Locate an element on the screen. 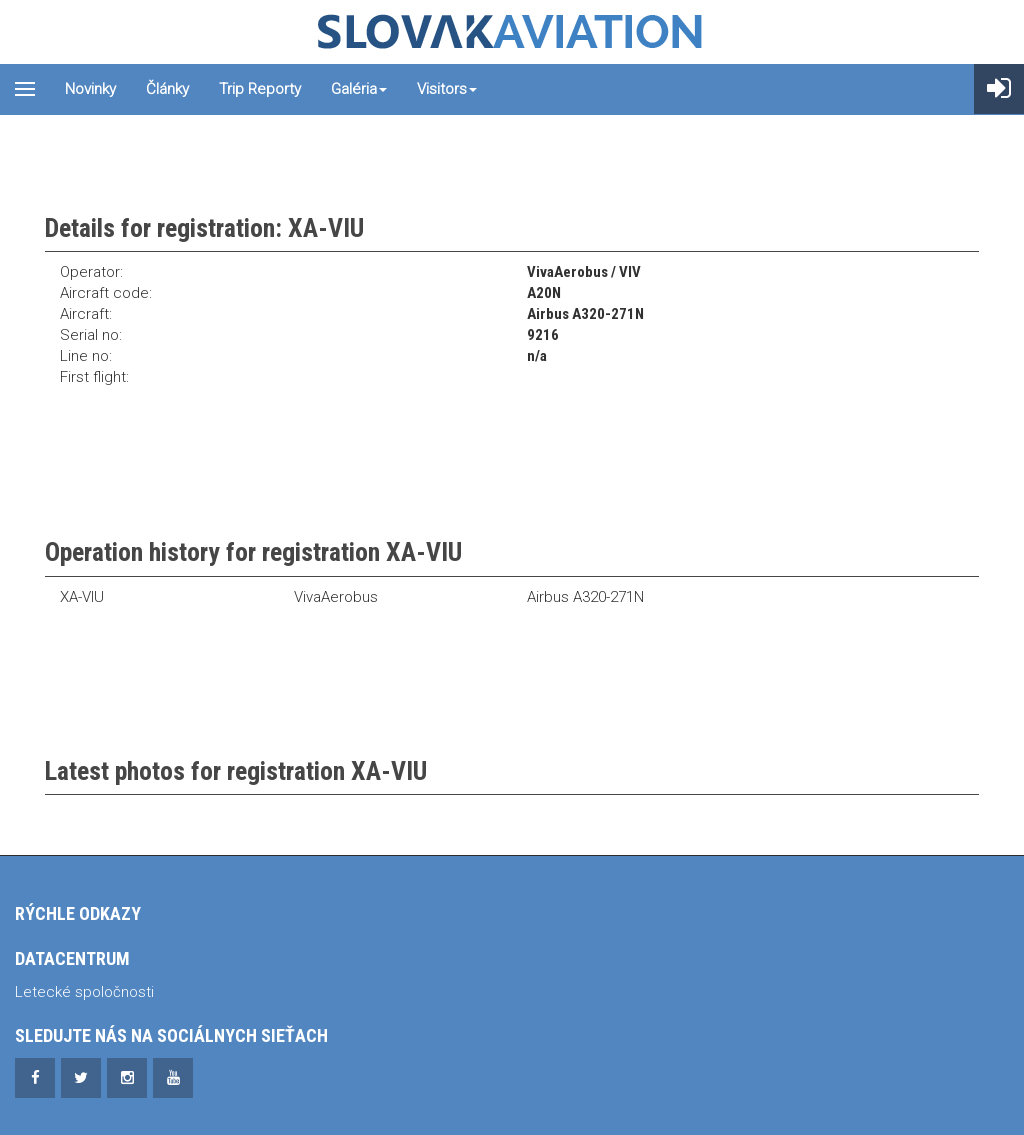  Letecké spoločnosti is located at coordinates (84, 992).